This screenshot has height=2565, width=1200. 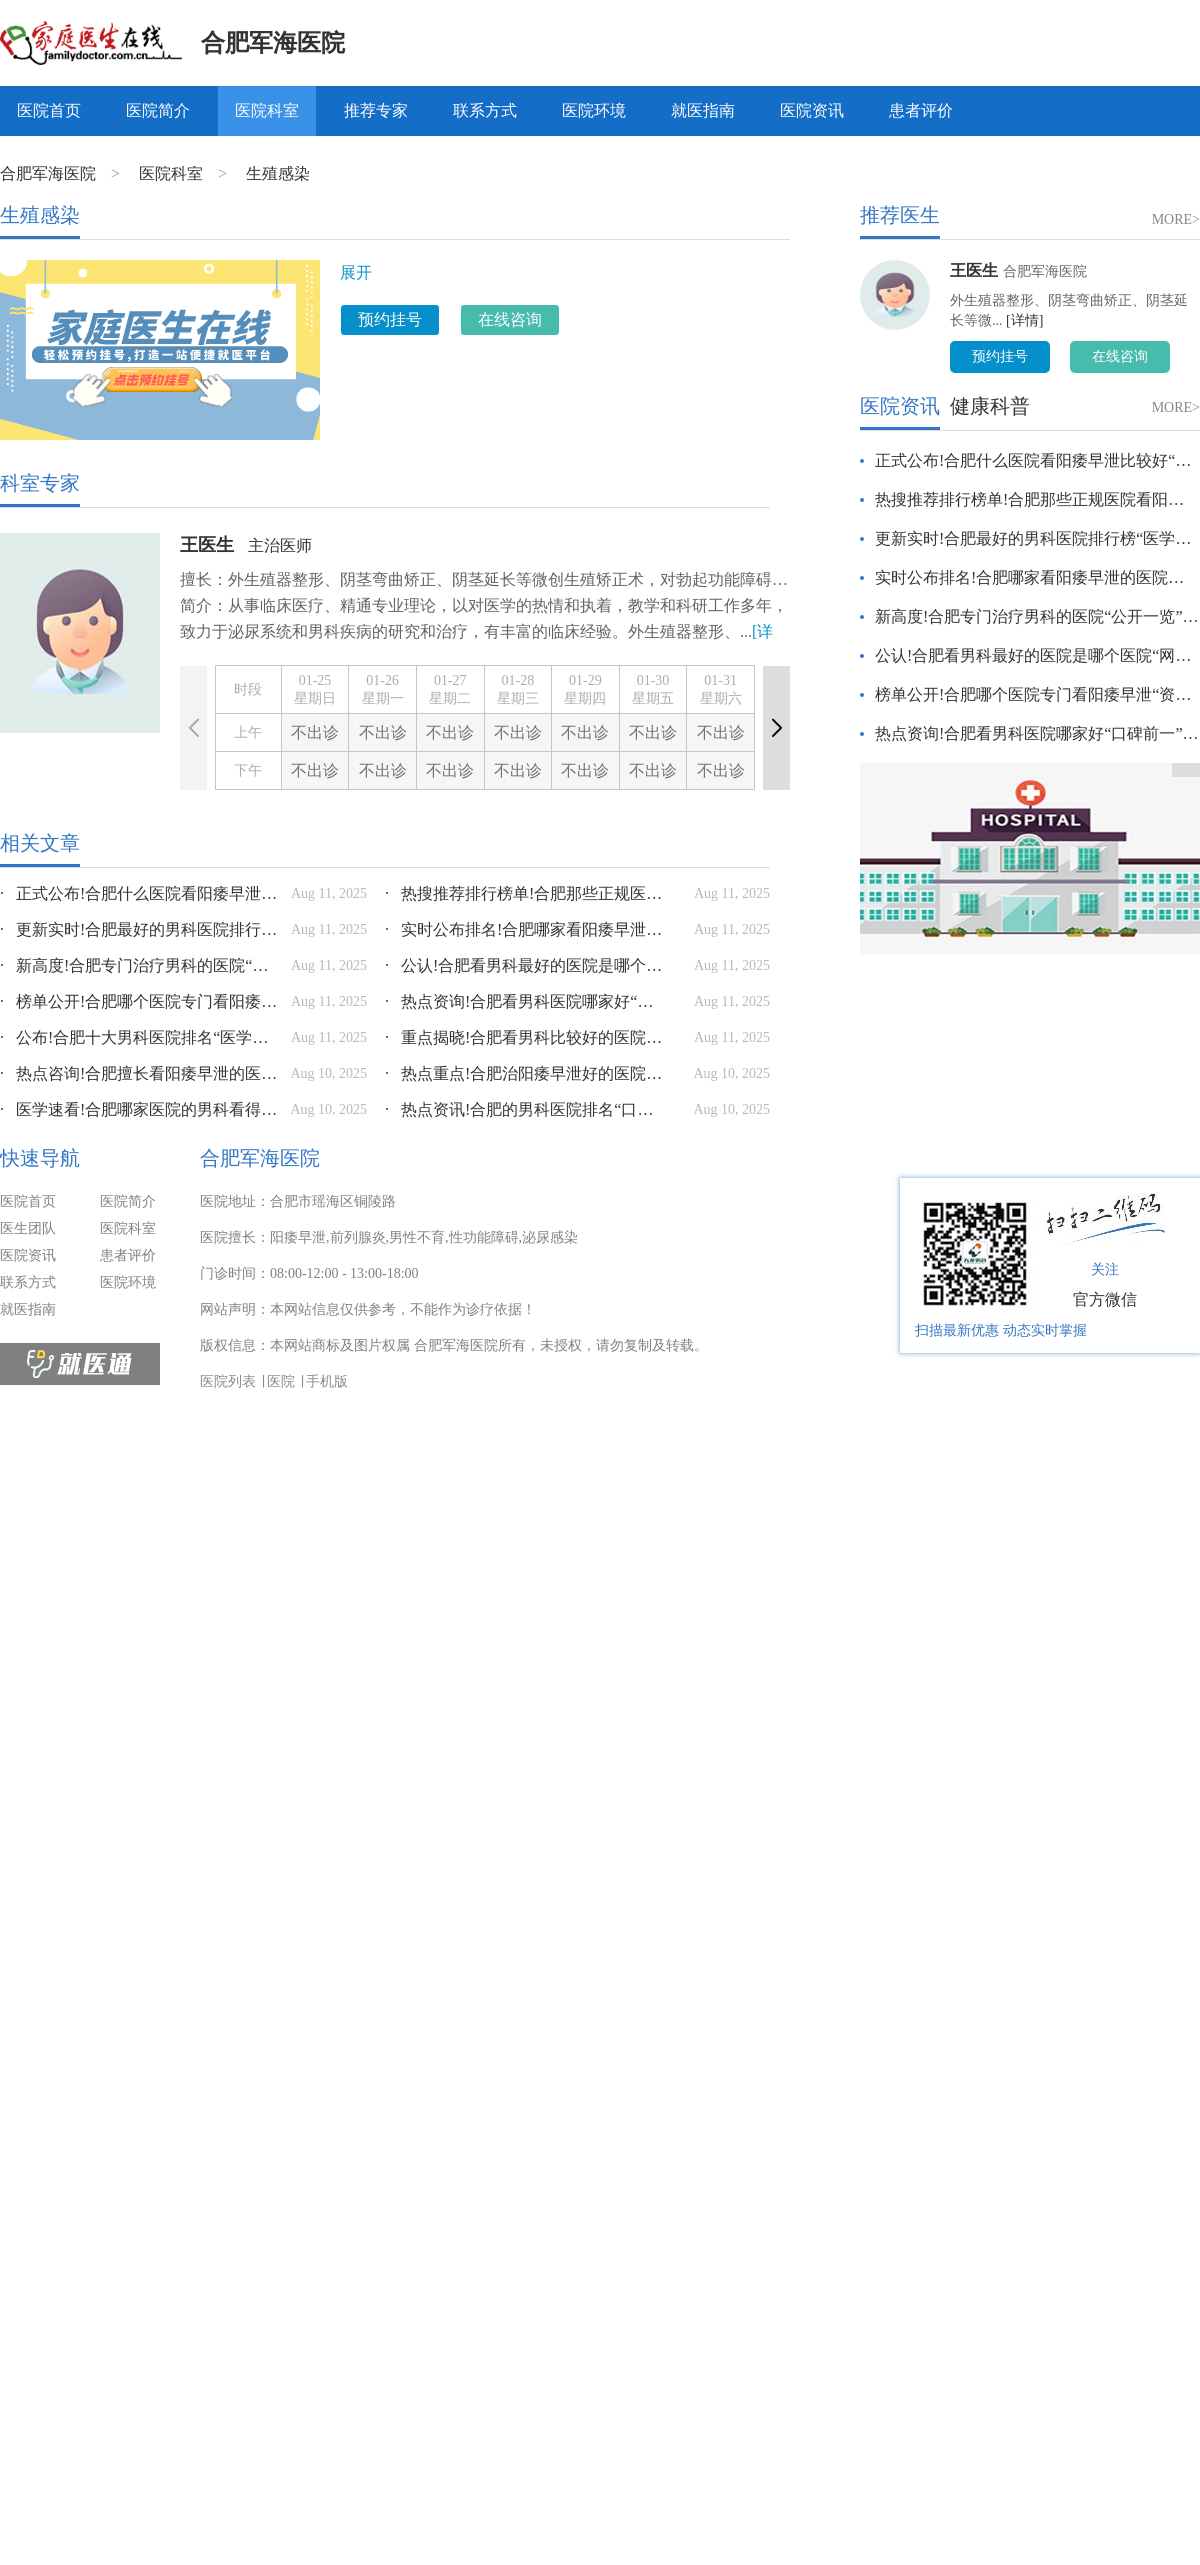 I want to click on 就医指南, so click(x=703, y=110).